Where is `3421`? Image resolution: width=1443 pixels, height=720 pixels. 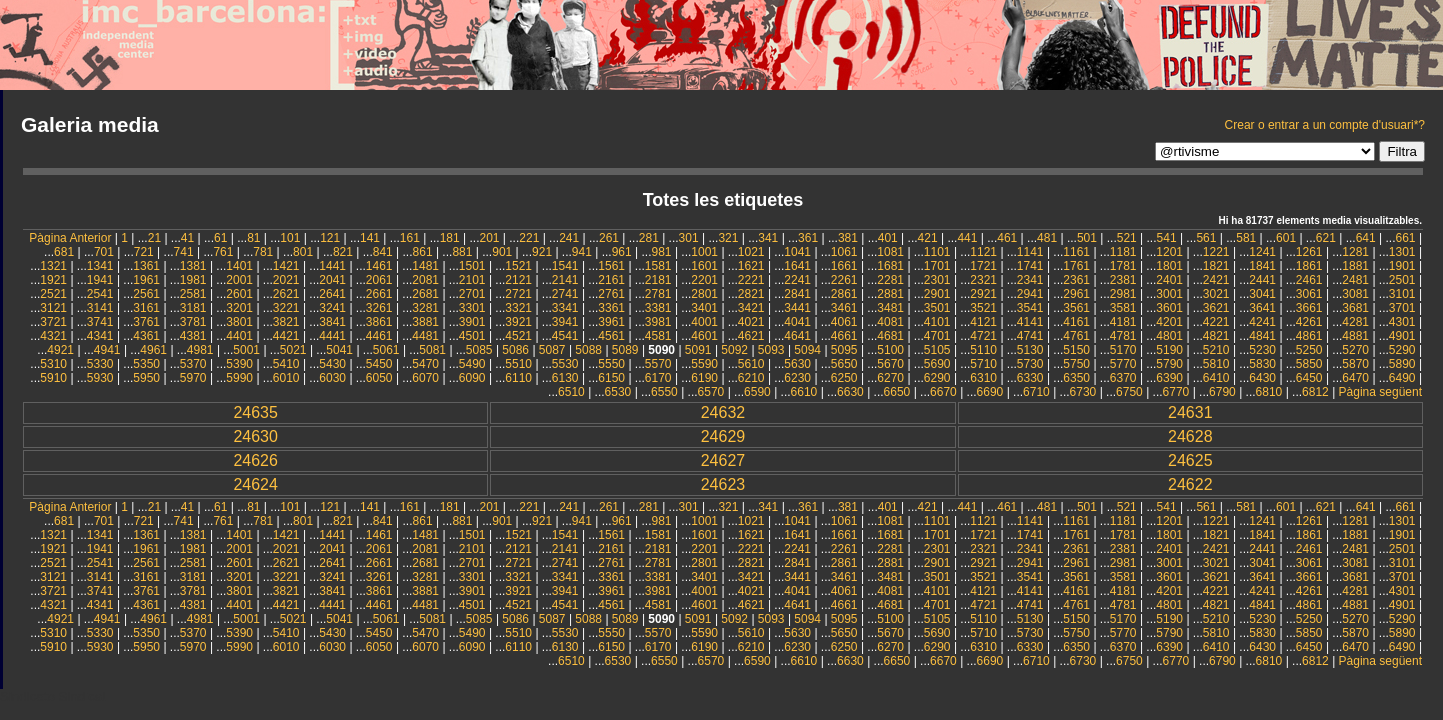 3421 is located at coordinates (751, 308).